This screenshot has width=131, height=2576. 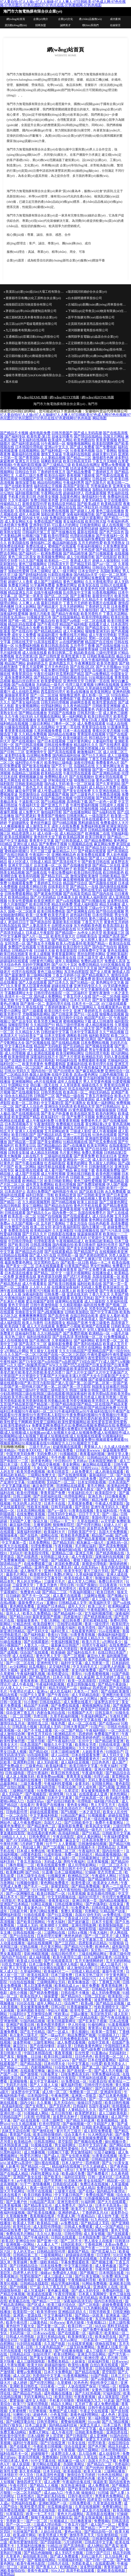 I want to click on 日本三级香港电彭, so click(x=31, y=2549).